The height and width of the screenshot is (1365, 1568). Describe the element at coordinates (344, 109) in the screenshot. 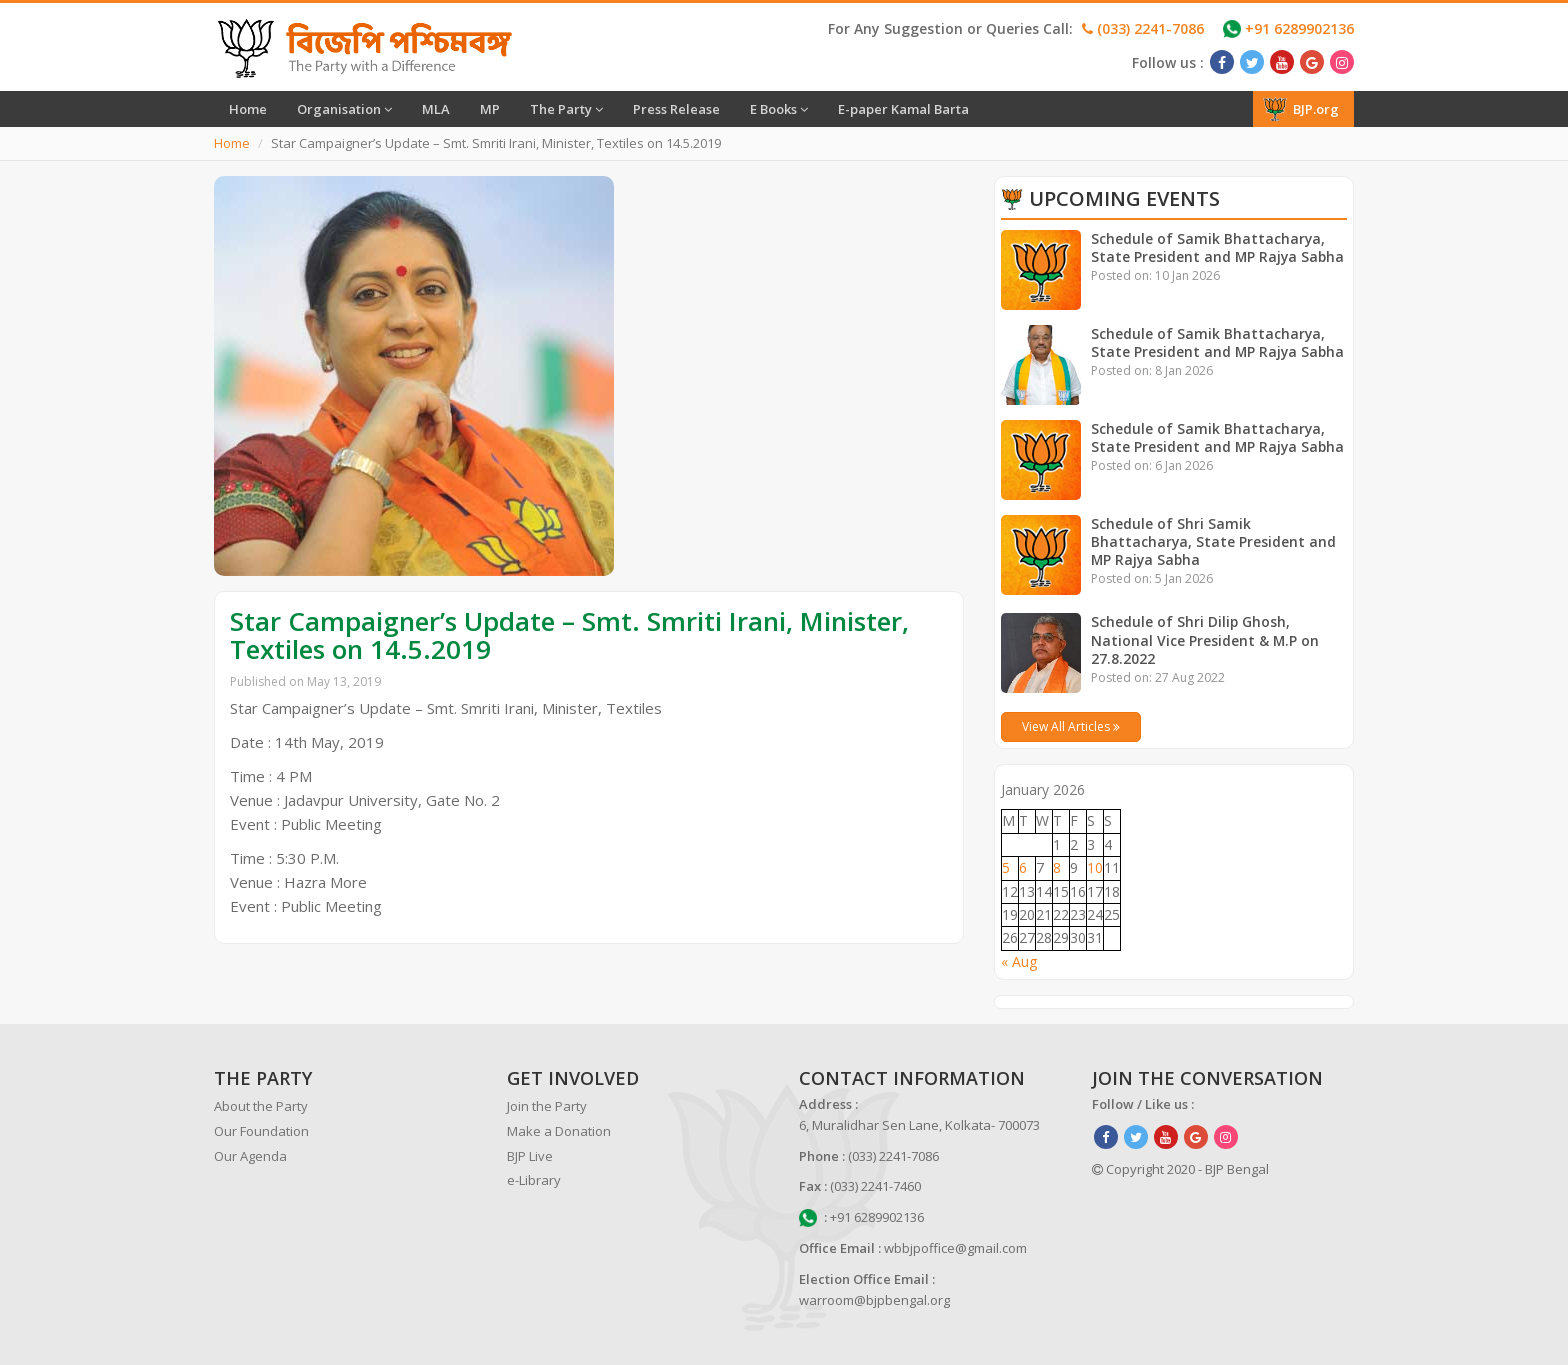

I see `Organisation` at that location.